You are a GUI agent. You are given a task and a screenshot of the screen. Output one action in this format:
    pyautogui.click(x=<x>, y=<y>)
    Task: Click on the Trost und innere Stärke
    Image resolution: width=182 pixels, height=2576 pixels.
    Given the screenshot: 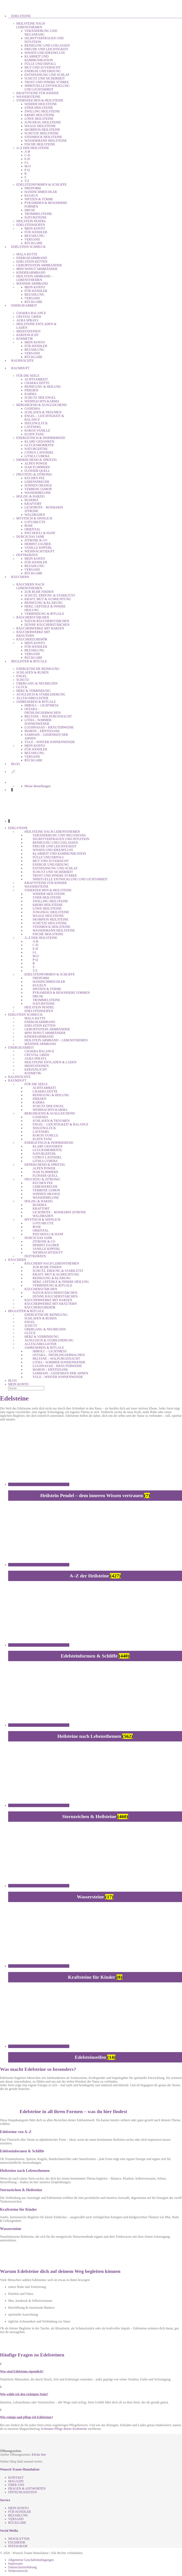 What is the action you would take?
    pyautogui.click(x=46, y=82)
    